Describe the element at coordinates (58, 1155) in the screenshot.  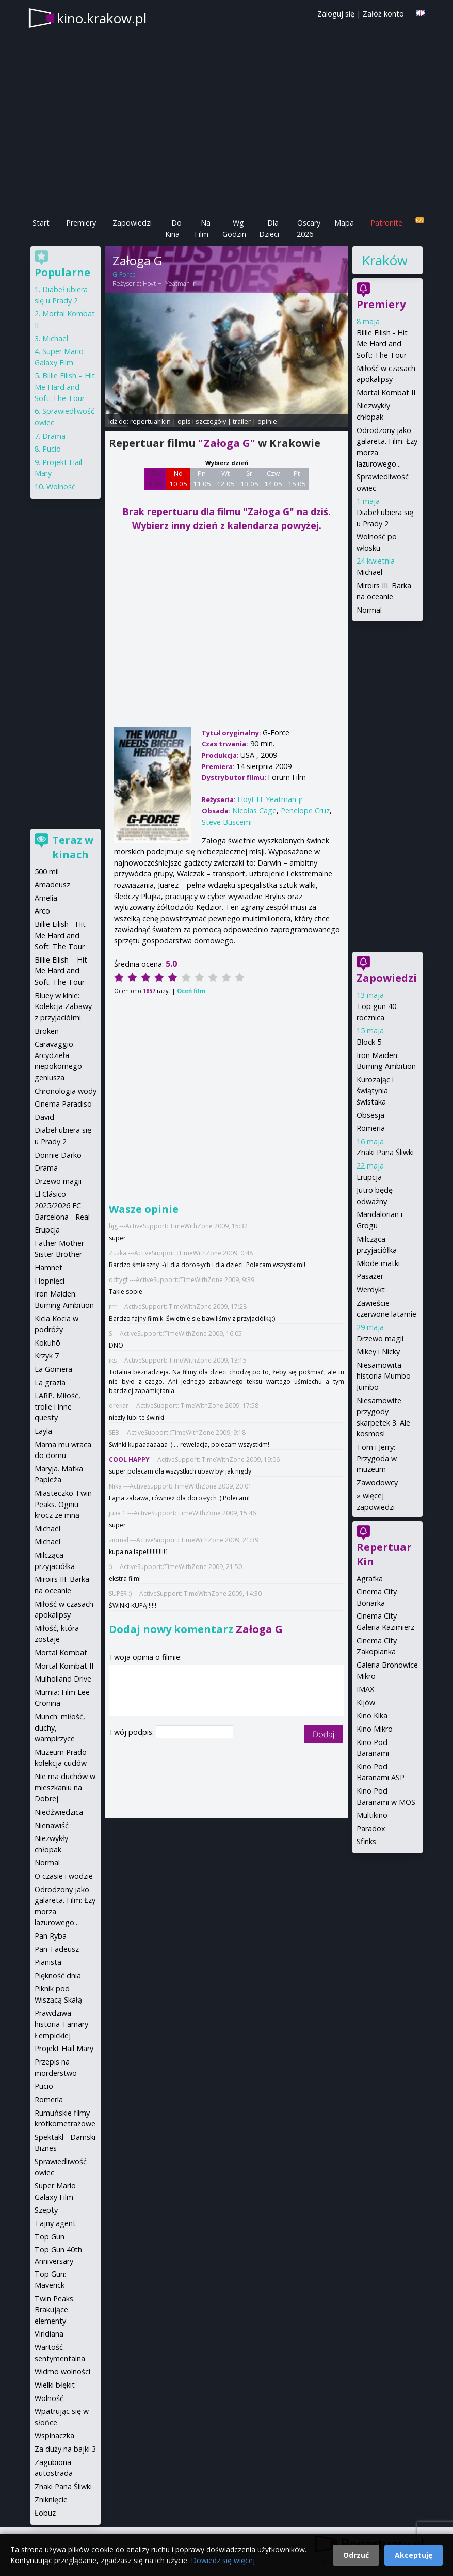
I see `Donnie Darko` at that location.